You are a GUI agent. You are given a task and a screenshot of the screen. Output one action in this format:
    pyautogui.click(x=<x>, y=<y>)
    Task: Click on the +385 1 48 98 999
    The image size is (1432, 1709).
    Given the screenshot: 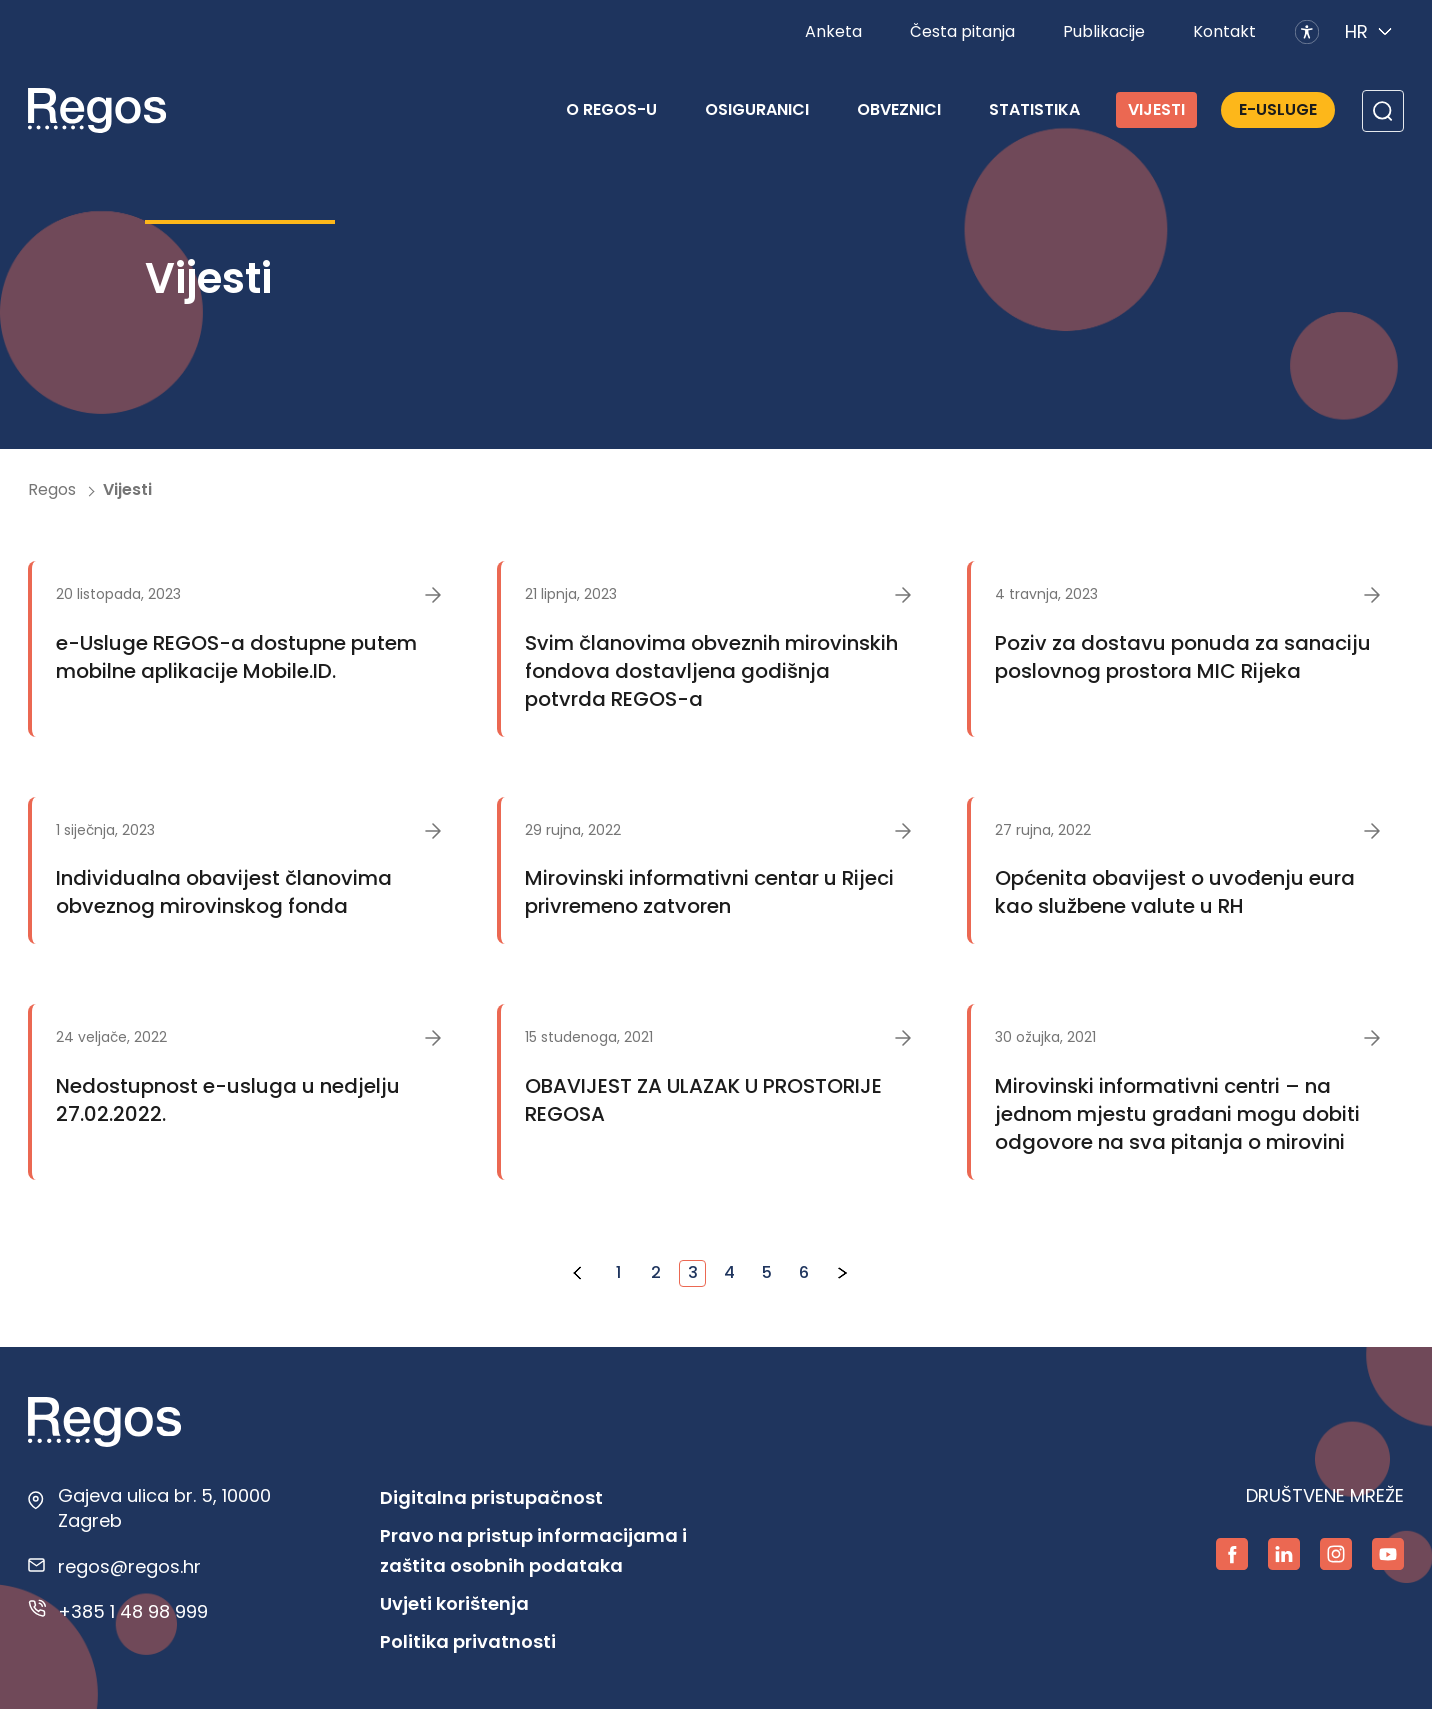 What is the action you would take?
    pyautogui.click(x=133, y=1611)
    